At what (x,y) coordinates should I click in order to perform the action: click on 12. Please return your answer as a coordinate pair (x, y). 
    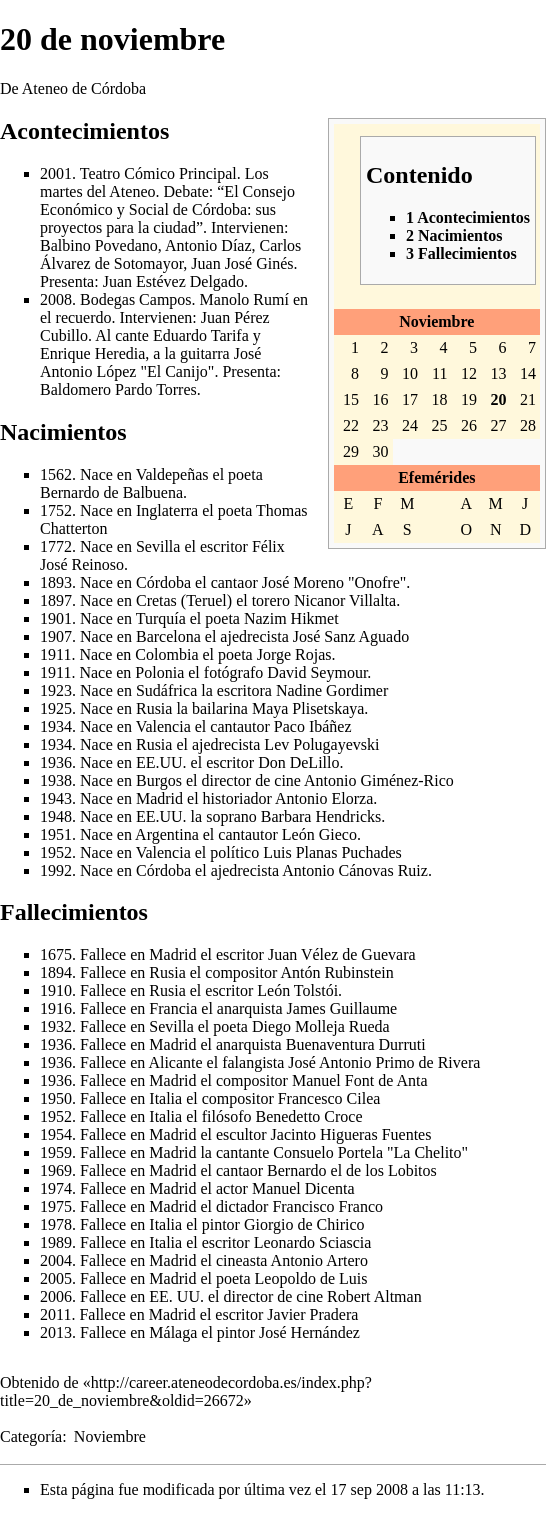
    Looking at the image, I should click on (469, 373).